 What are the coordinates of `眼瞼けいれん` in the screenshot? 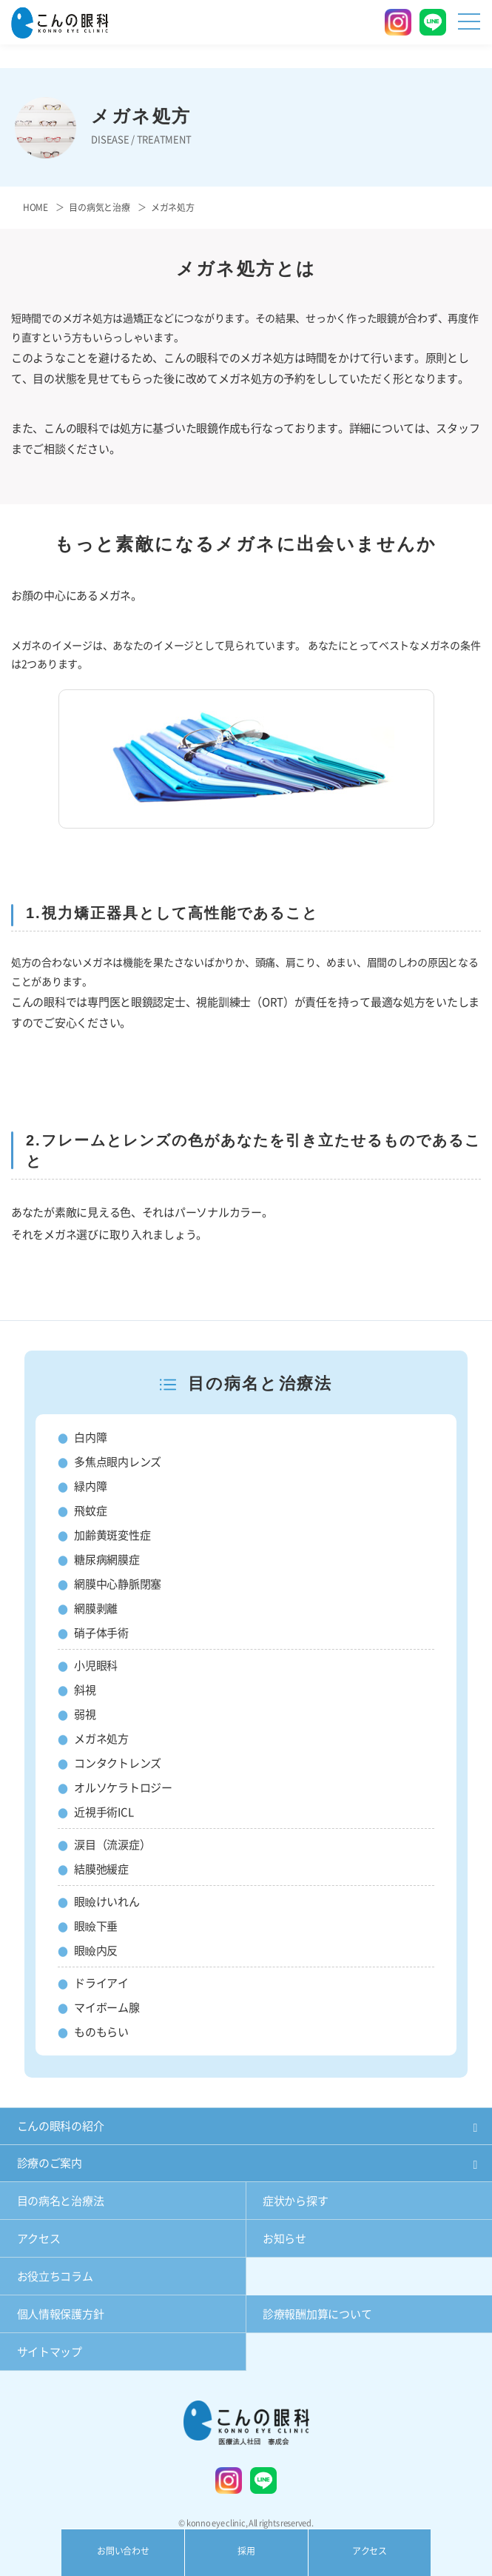 It's located at (106, 1901).